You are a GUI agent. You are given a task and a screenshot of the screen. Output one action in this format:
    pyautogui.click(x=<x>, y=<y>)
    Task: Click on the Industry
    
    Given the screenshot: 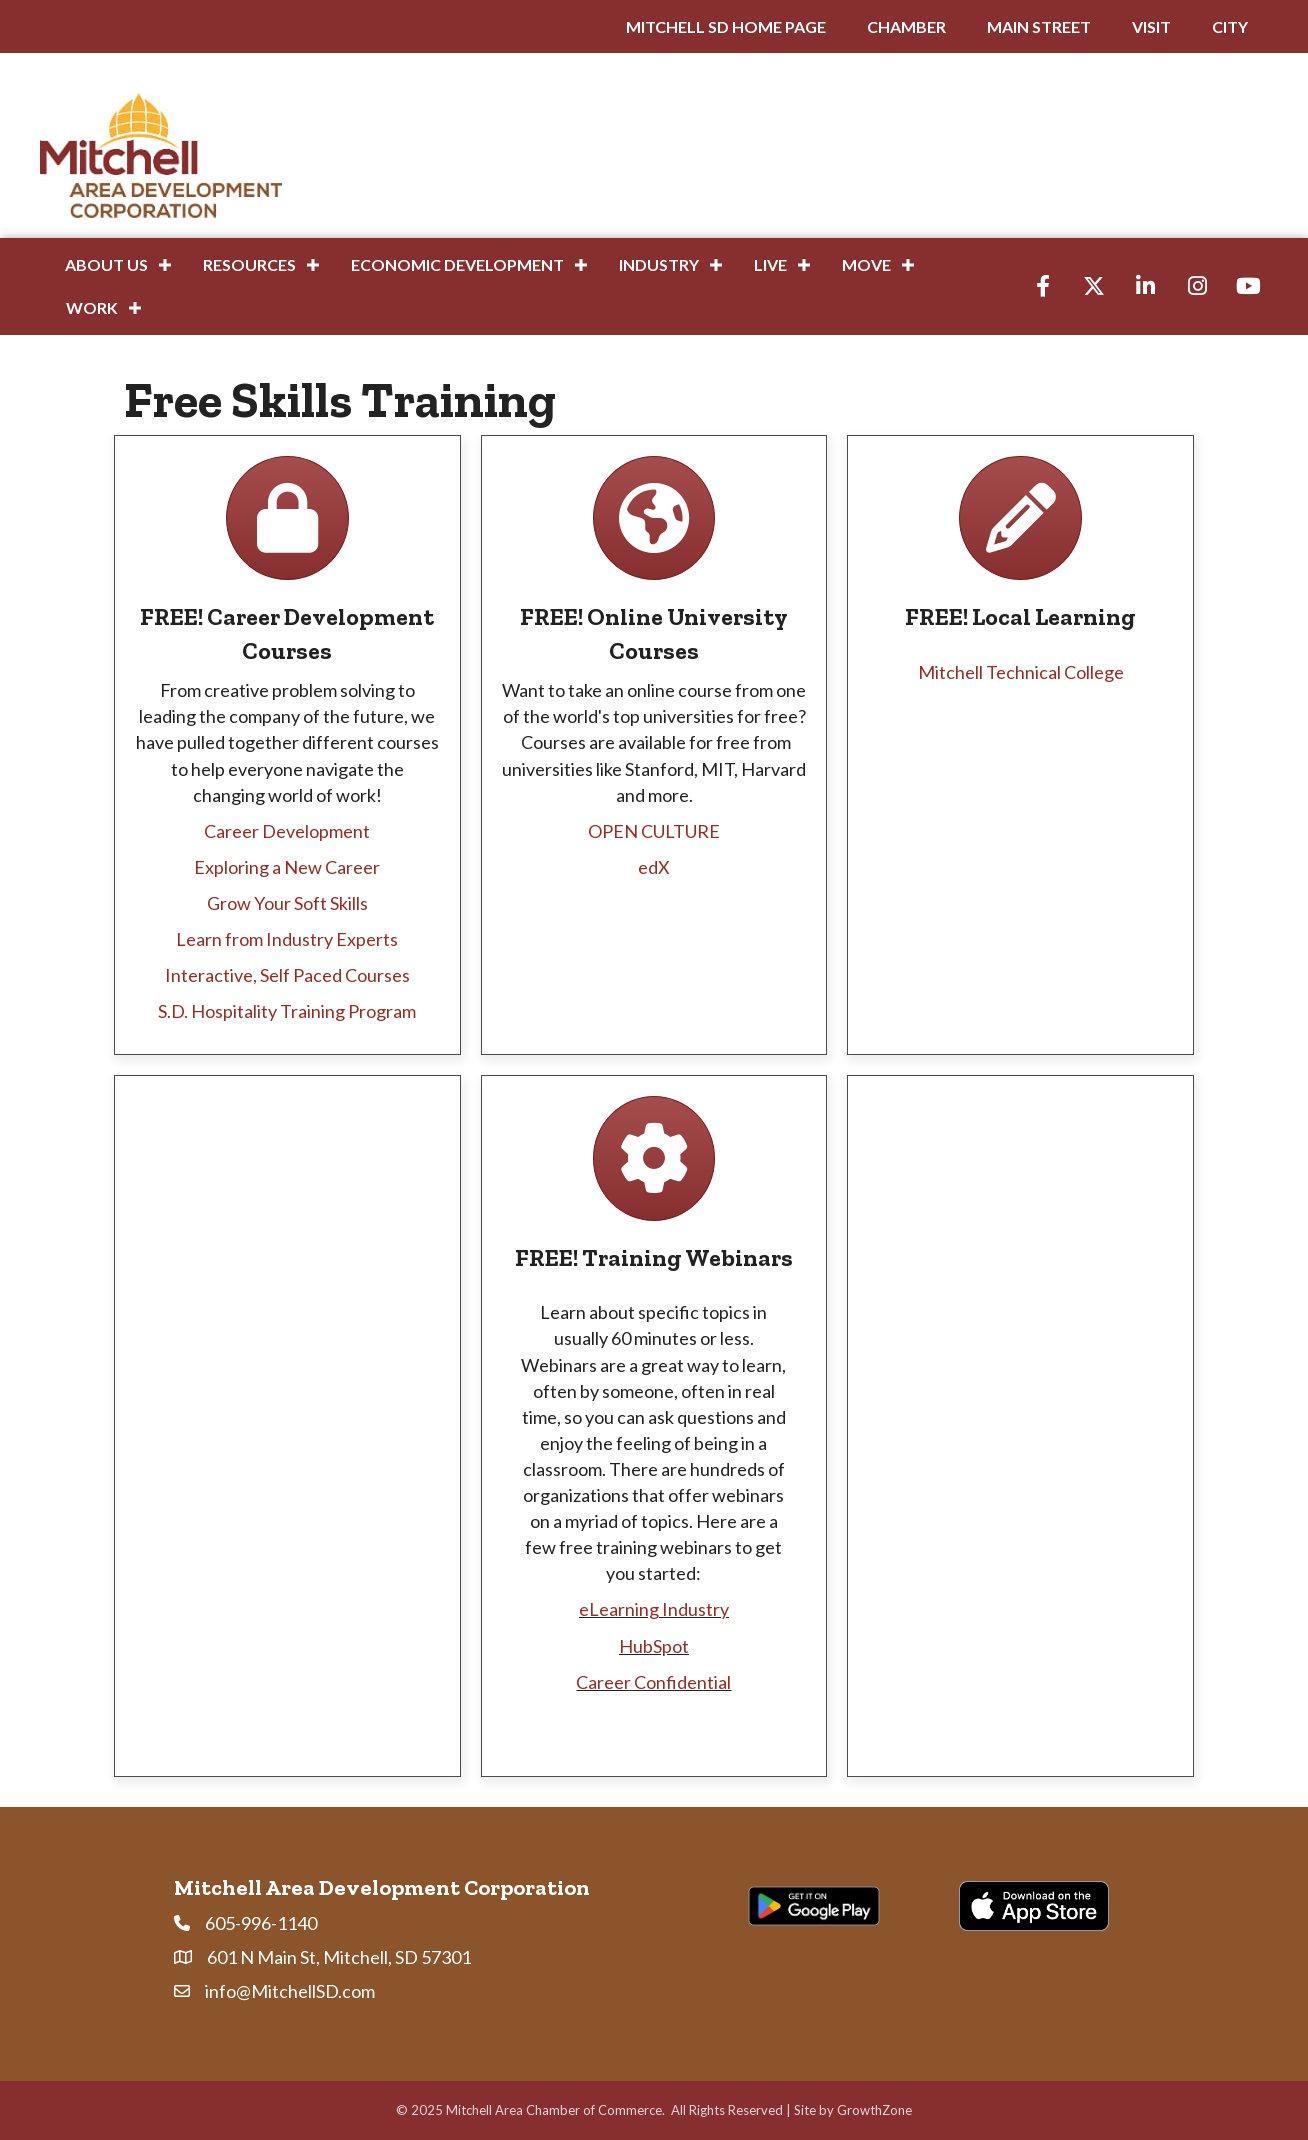 What is the action you would take?
    pyautogui.click(x=659, y=264)
    